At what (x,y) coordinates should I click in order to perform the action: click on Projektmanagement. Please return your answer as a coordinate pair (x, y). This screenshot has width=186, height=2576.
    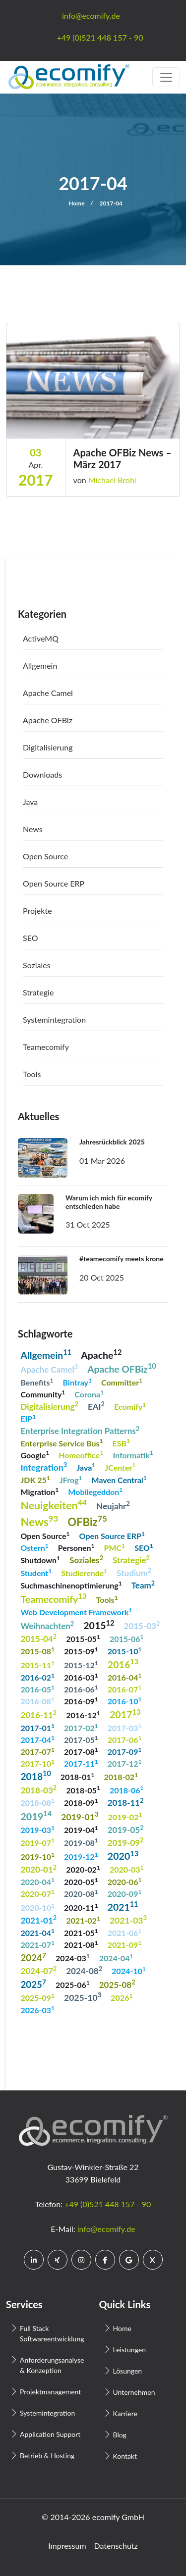
    Looking at the image, I should click on (50, 2391).